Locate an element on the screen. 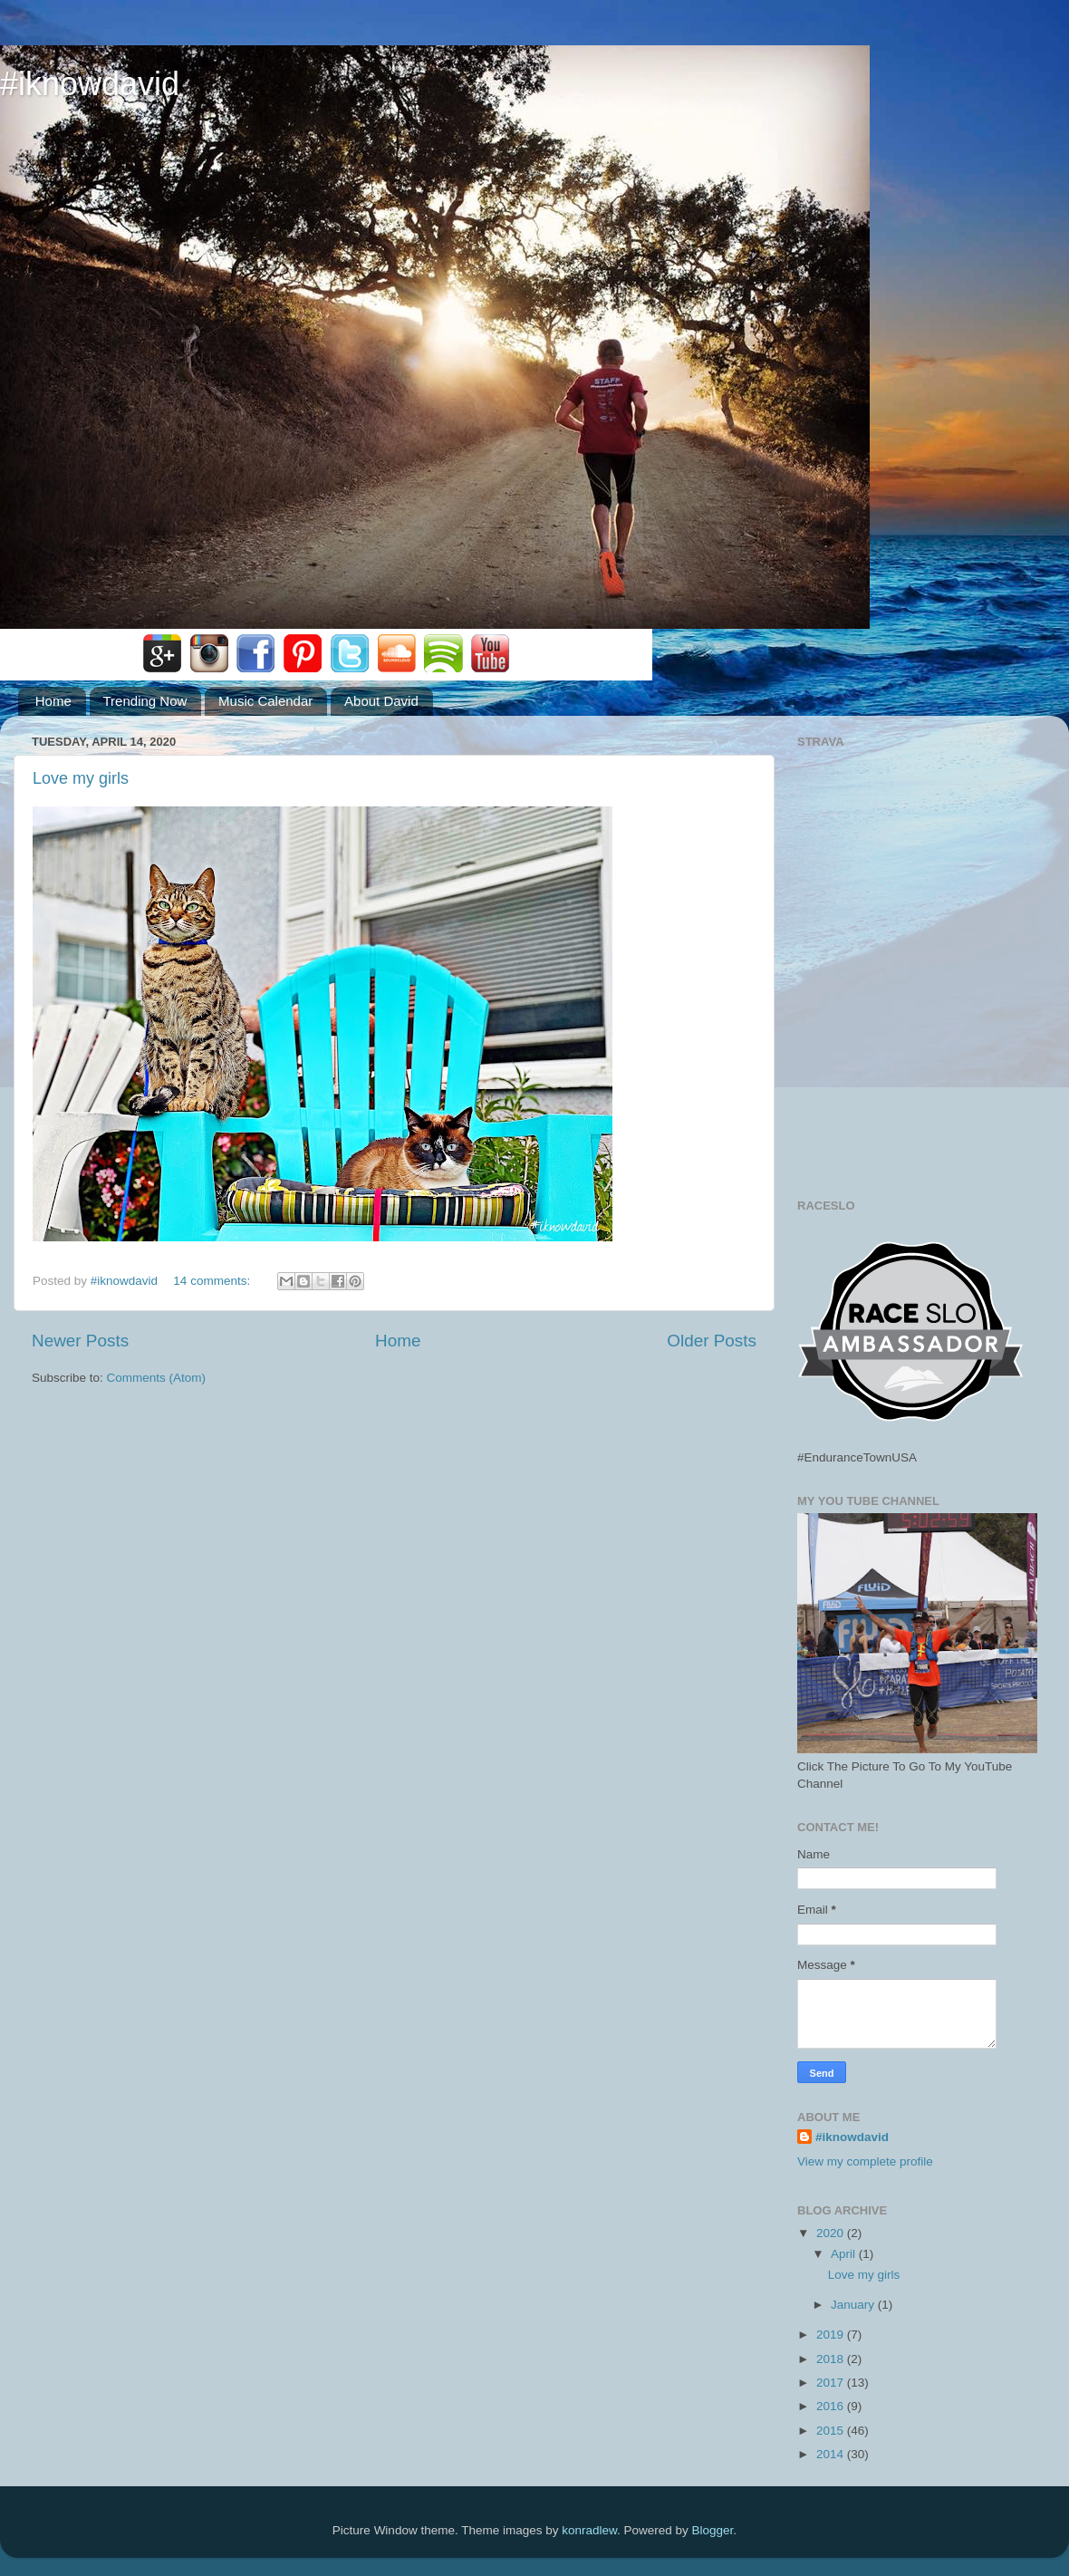 This screenshot has height=2576, width=1069. Blogger is located at coordinates (713, 2530).